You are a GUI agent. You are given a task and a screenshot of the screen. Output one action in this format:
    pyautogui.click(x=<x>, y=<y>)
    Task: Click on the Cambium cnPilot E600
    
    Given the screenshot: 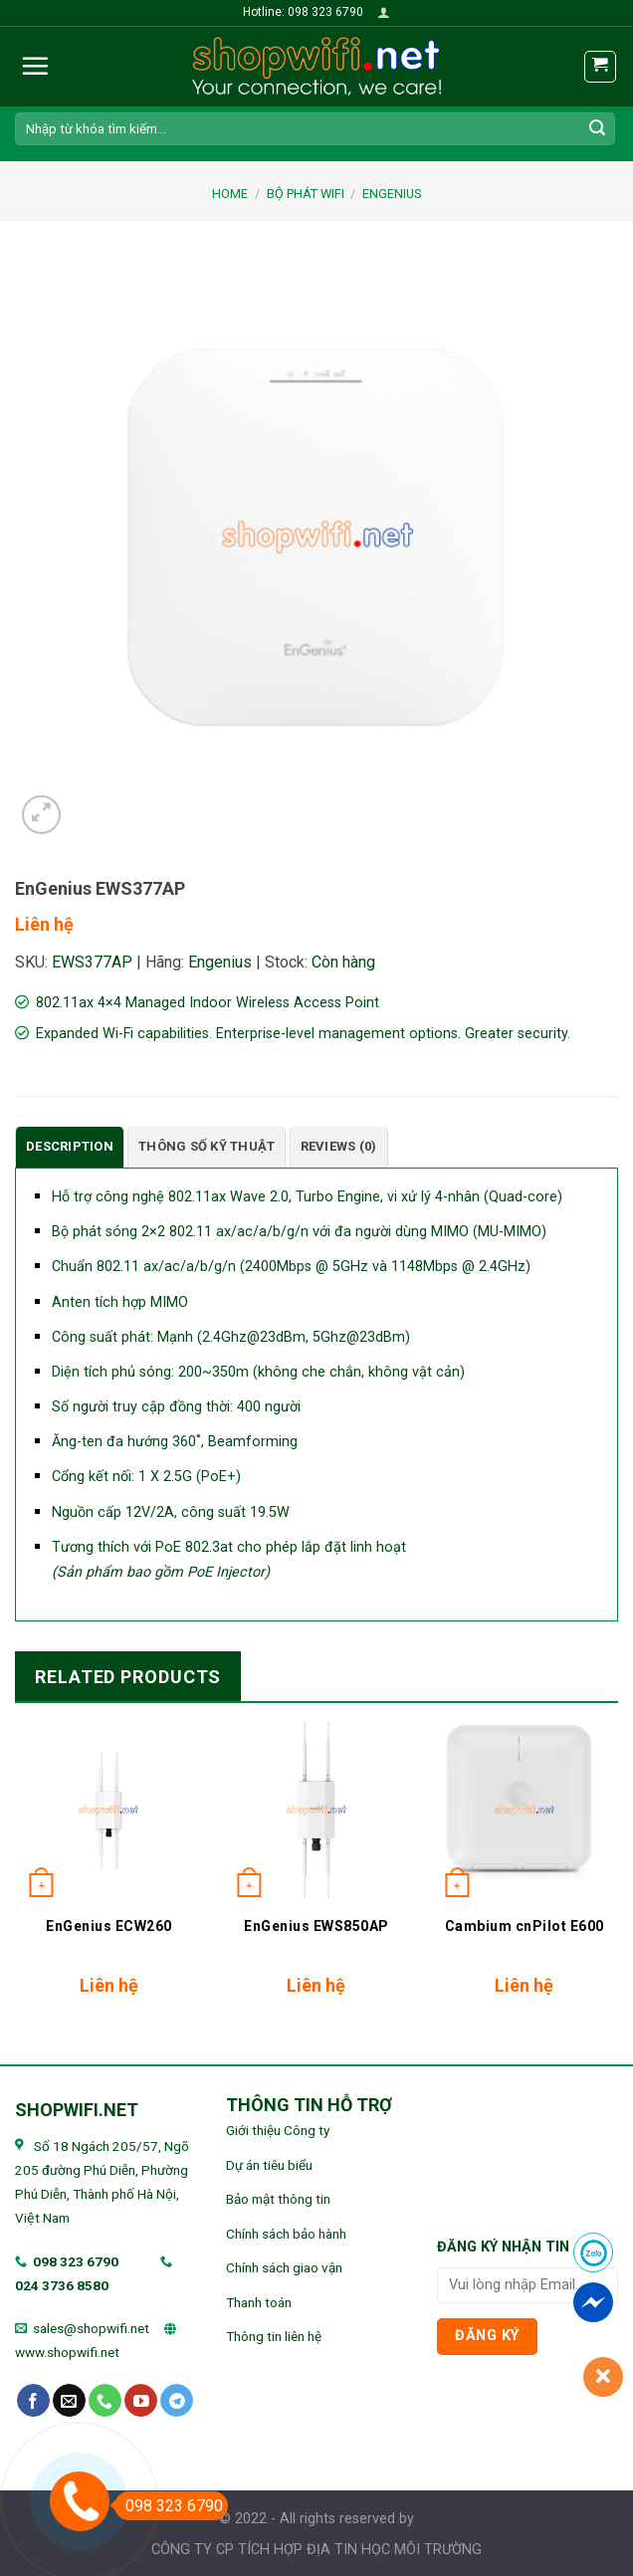 What is the action you would take?
    pyautogui.click(x=524, y=1926)
    